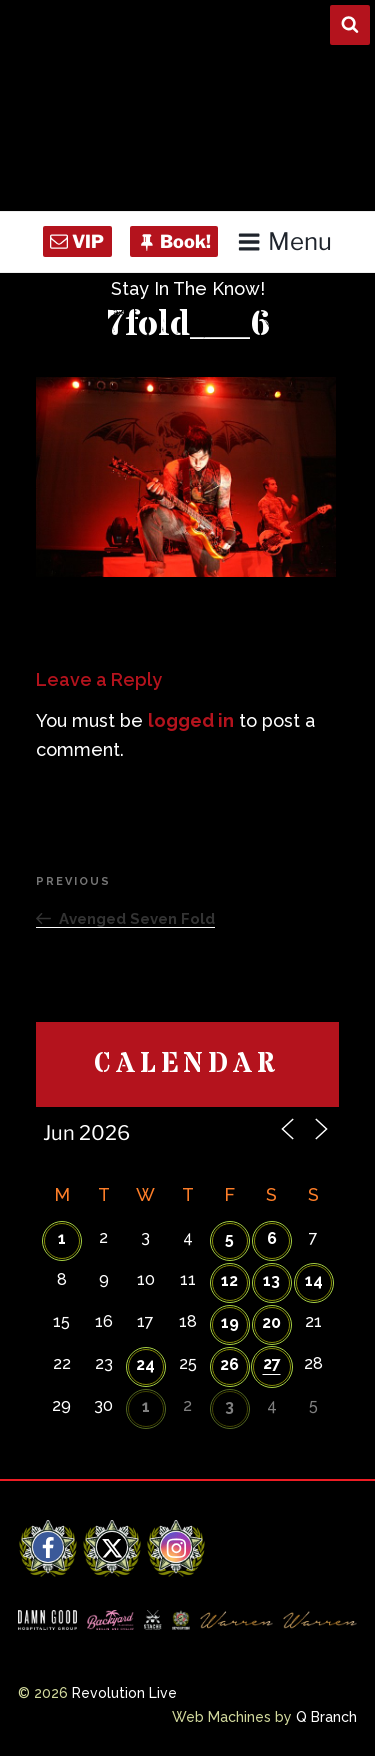 The image size is (375, 1756). I want to click on Menu, so click(284, 241).